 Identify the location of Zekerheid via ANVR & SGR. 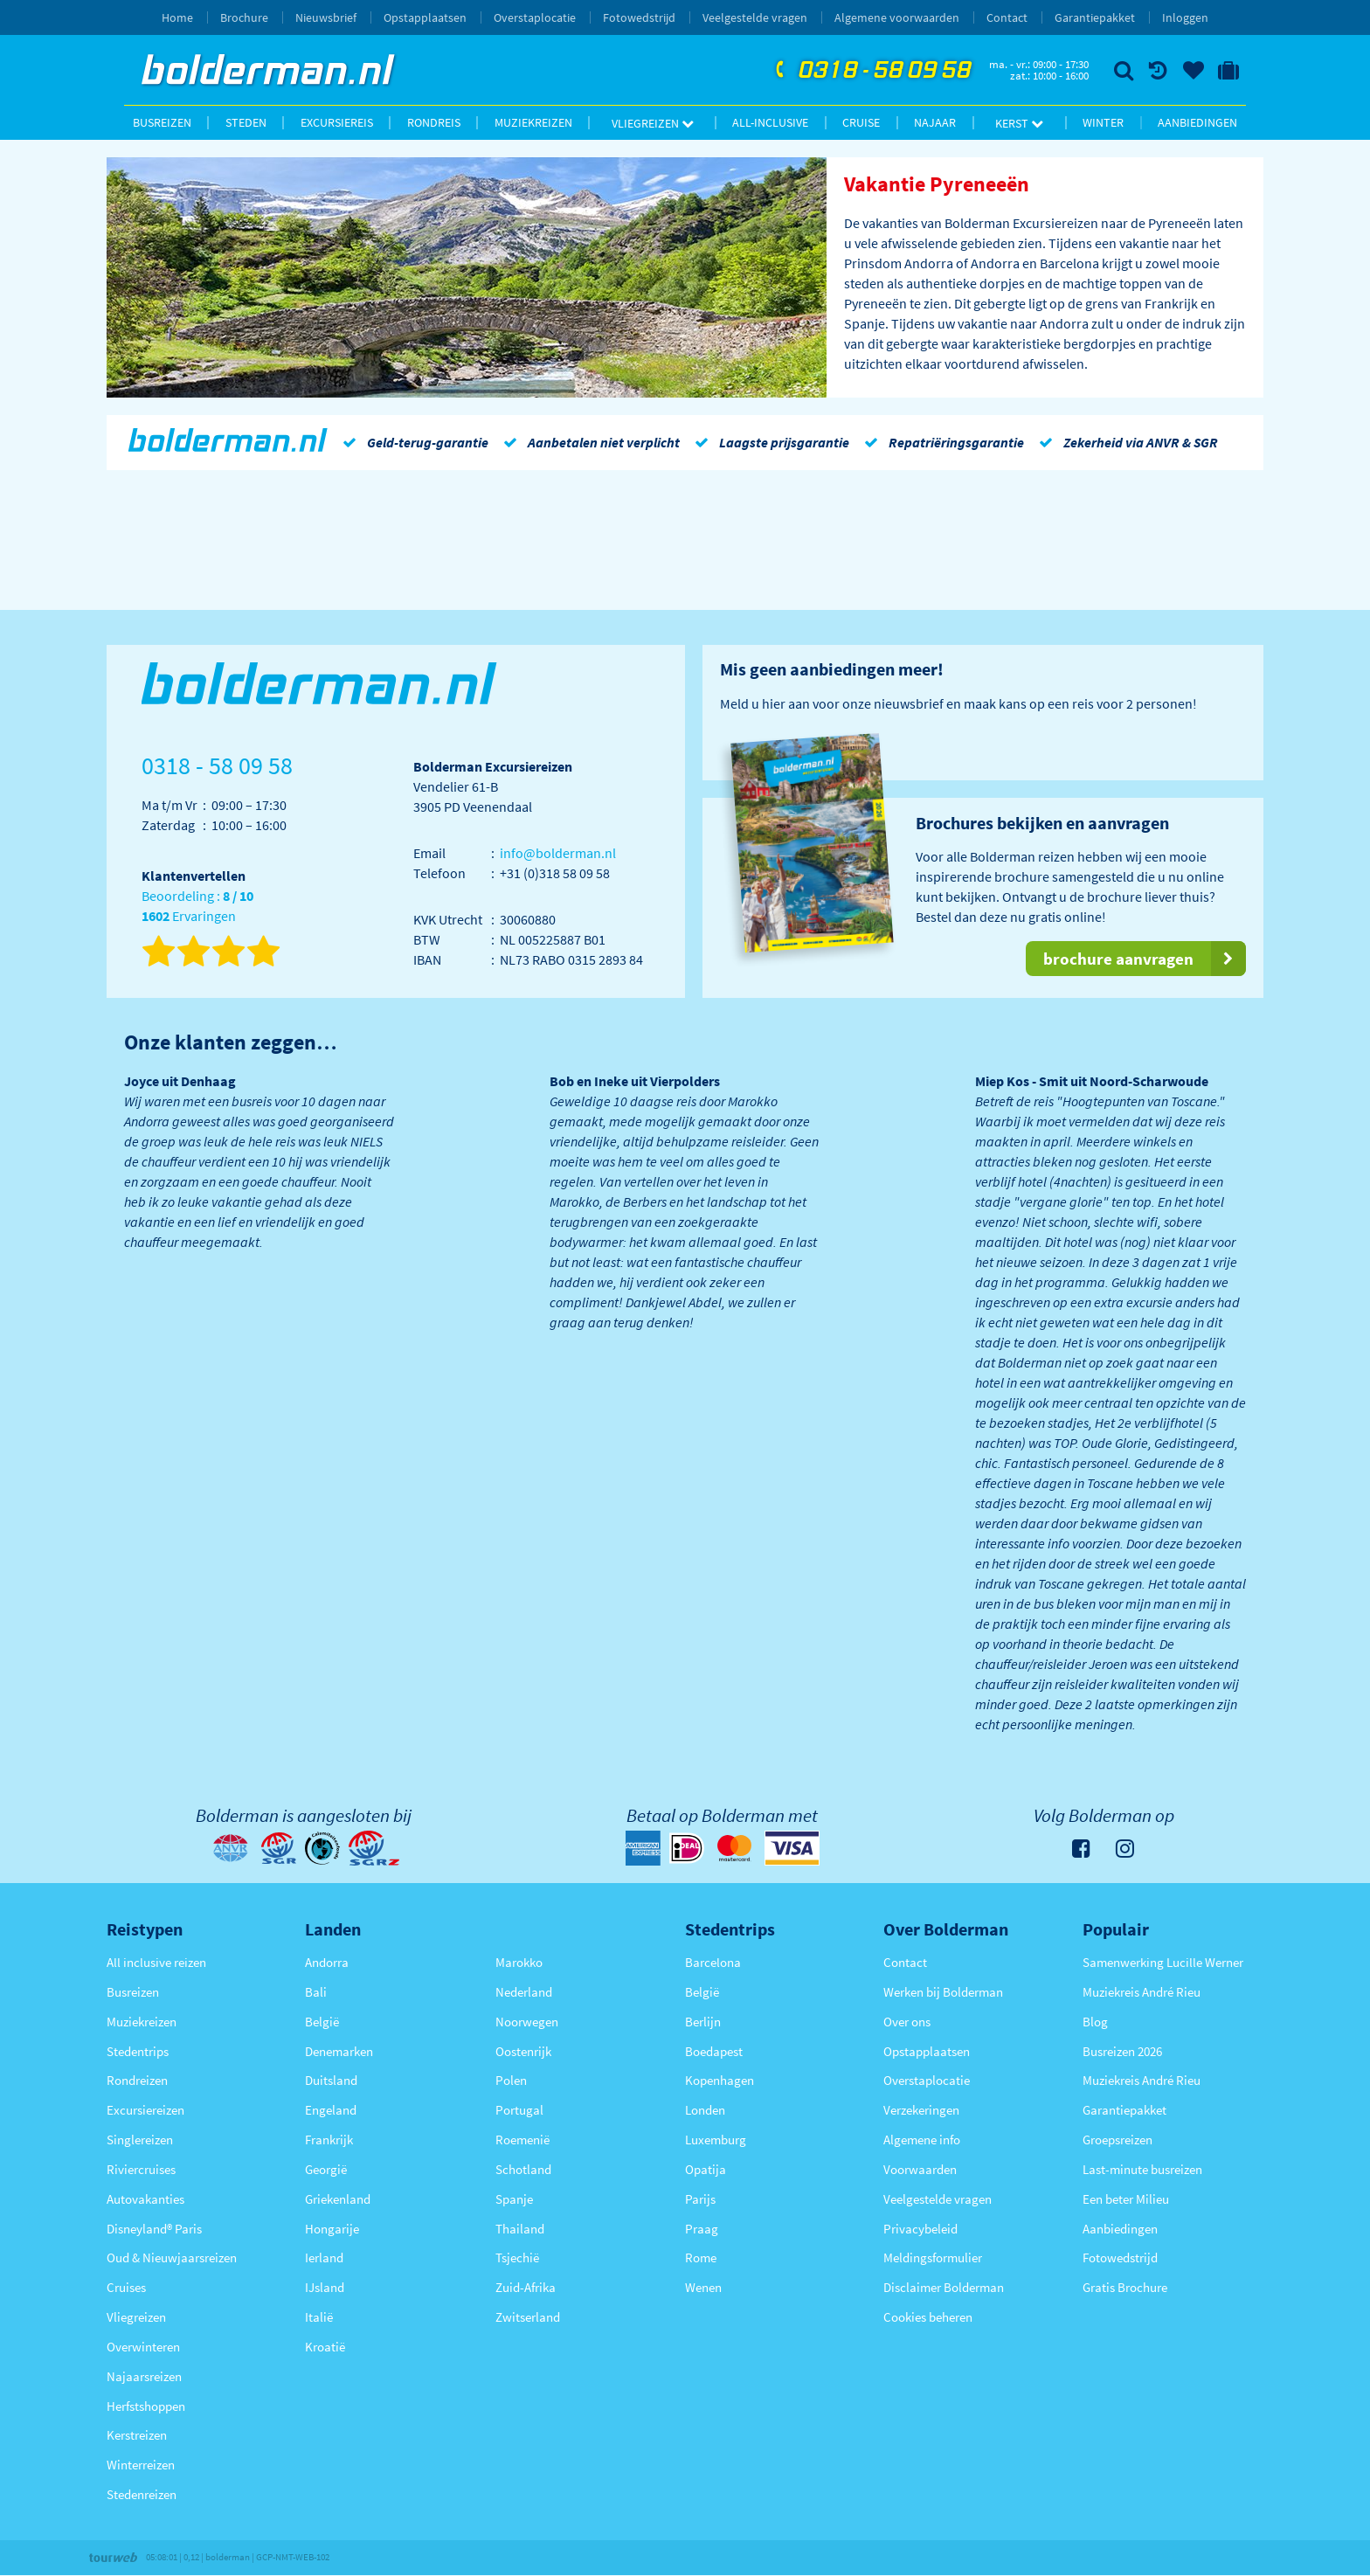
(1125, 442).